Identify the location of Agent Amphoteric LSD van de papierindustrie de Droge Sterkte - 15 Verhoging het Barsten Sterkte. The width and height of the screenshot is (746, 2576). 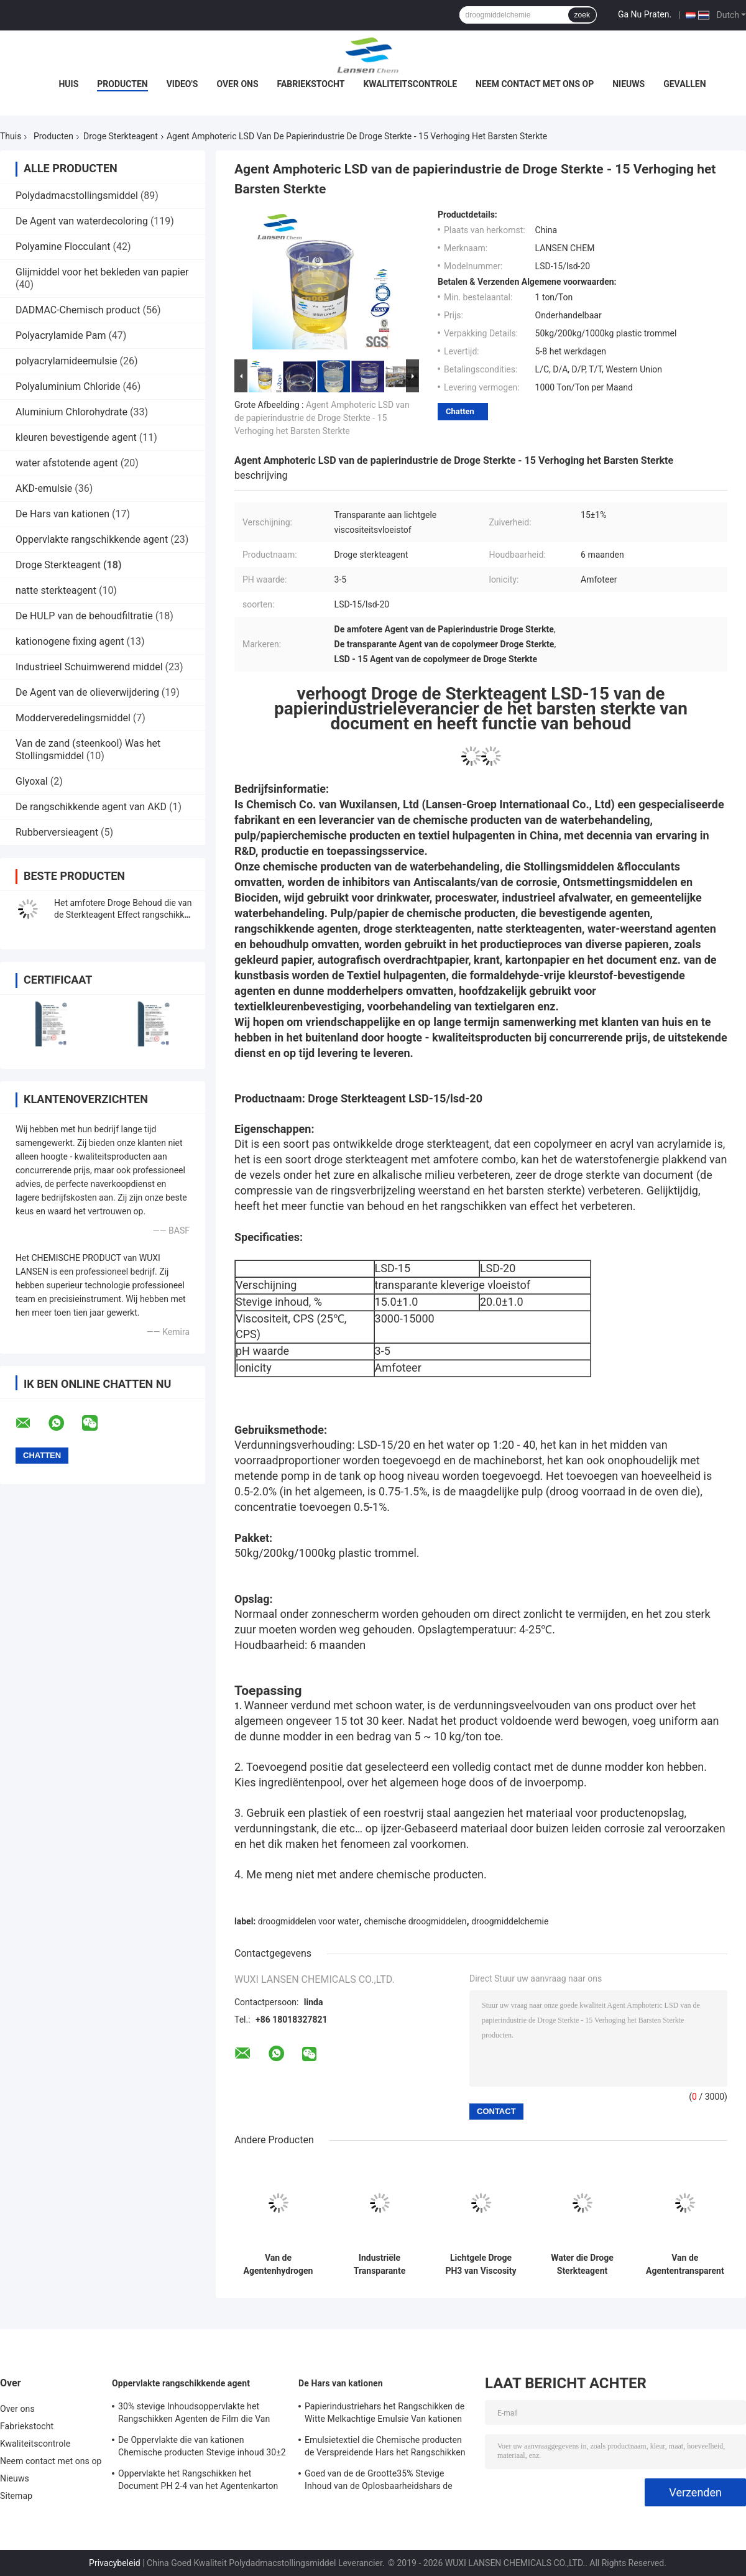
(322, 418).